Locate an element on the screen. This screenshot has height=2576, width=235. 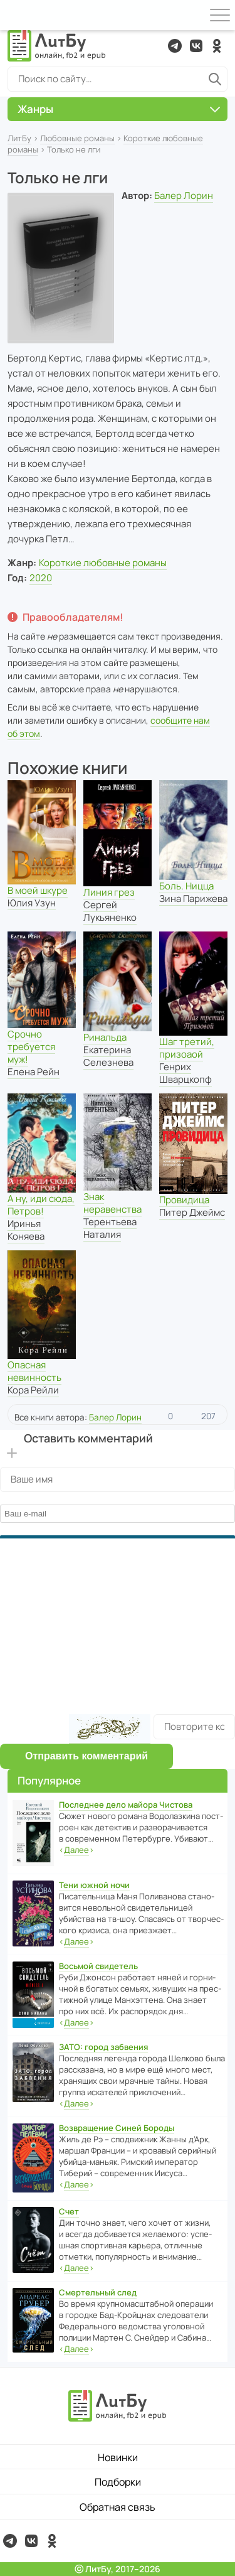
Сергей Лукьяненко is located at coordinates (110, 911).